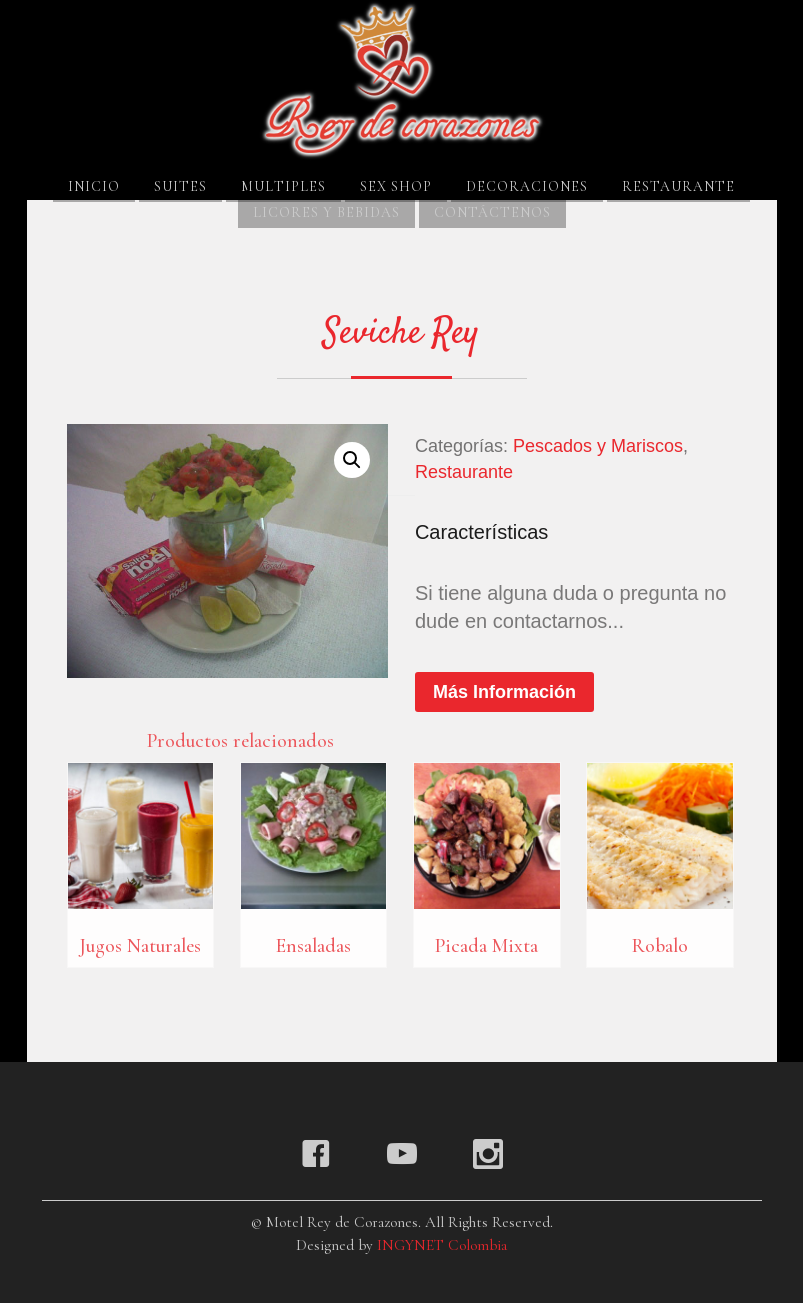  What do you see at coordinates (396, 186) in the screenshot?
I see `Sex Shop` at bounding box center [396, 186].